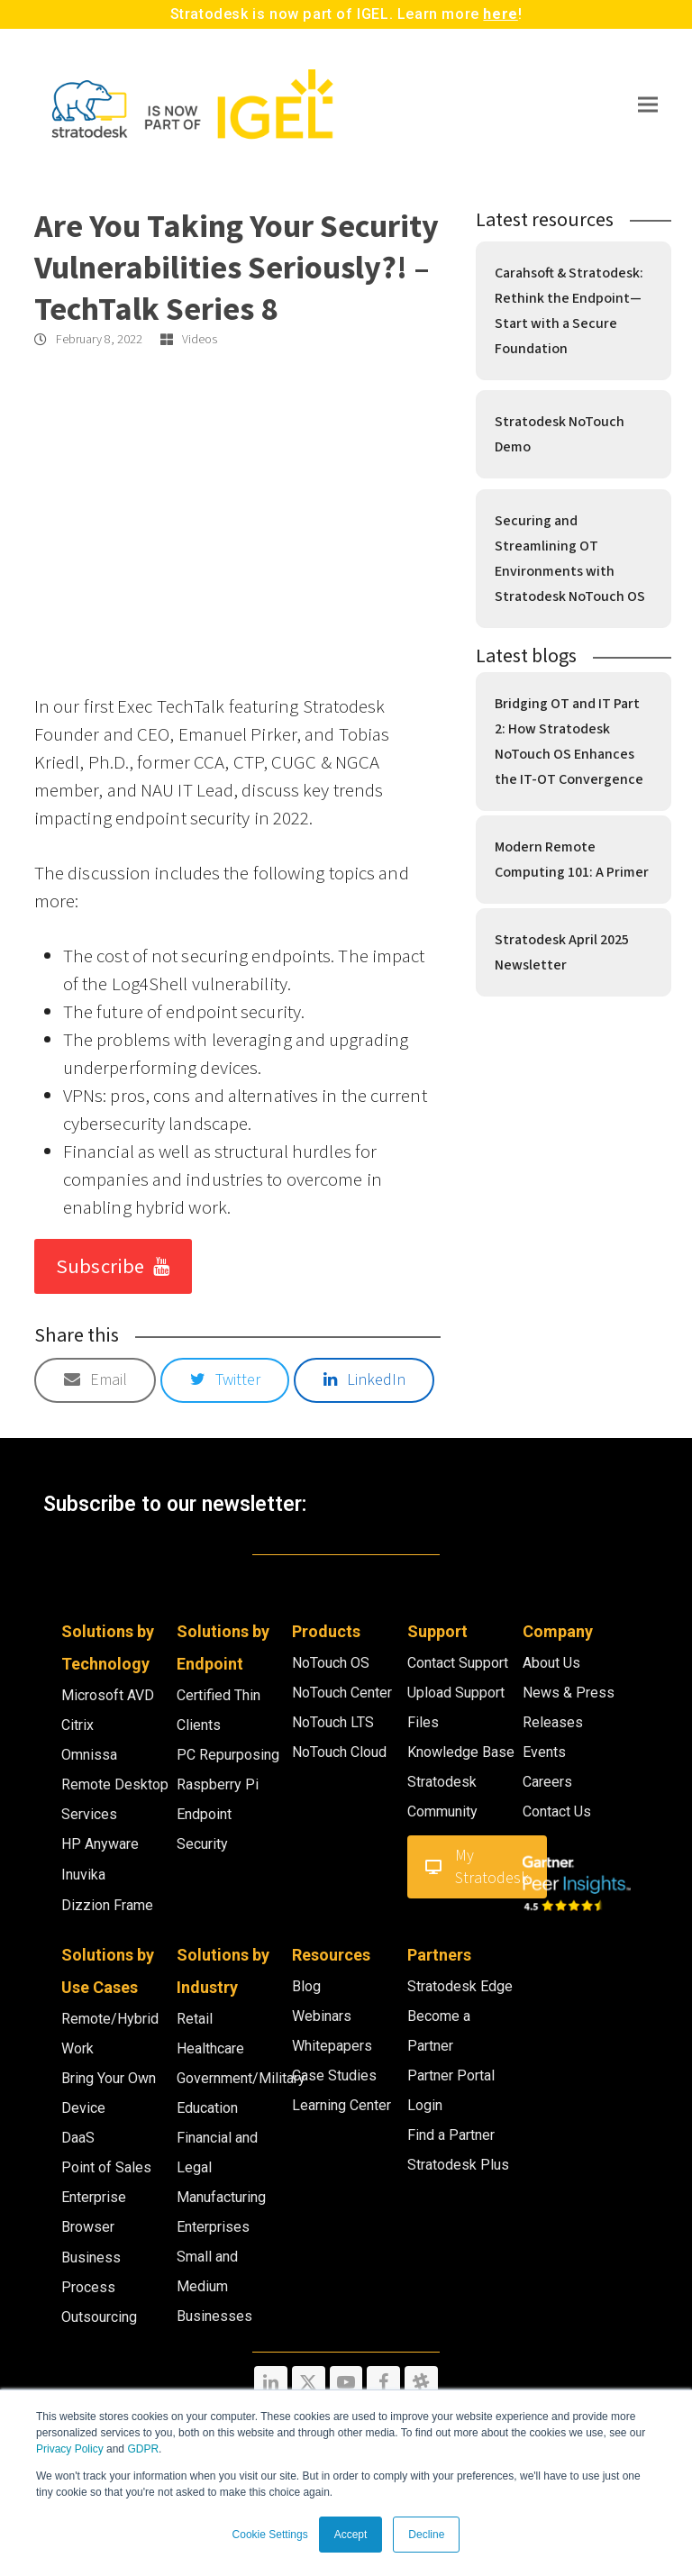 The height and width of the screenshot is (2576, 692). I want to click on HP Anyware, so click(100, 1843).